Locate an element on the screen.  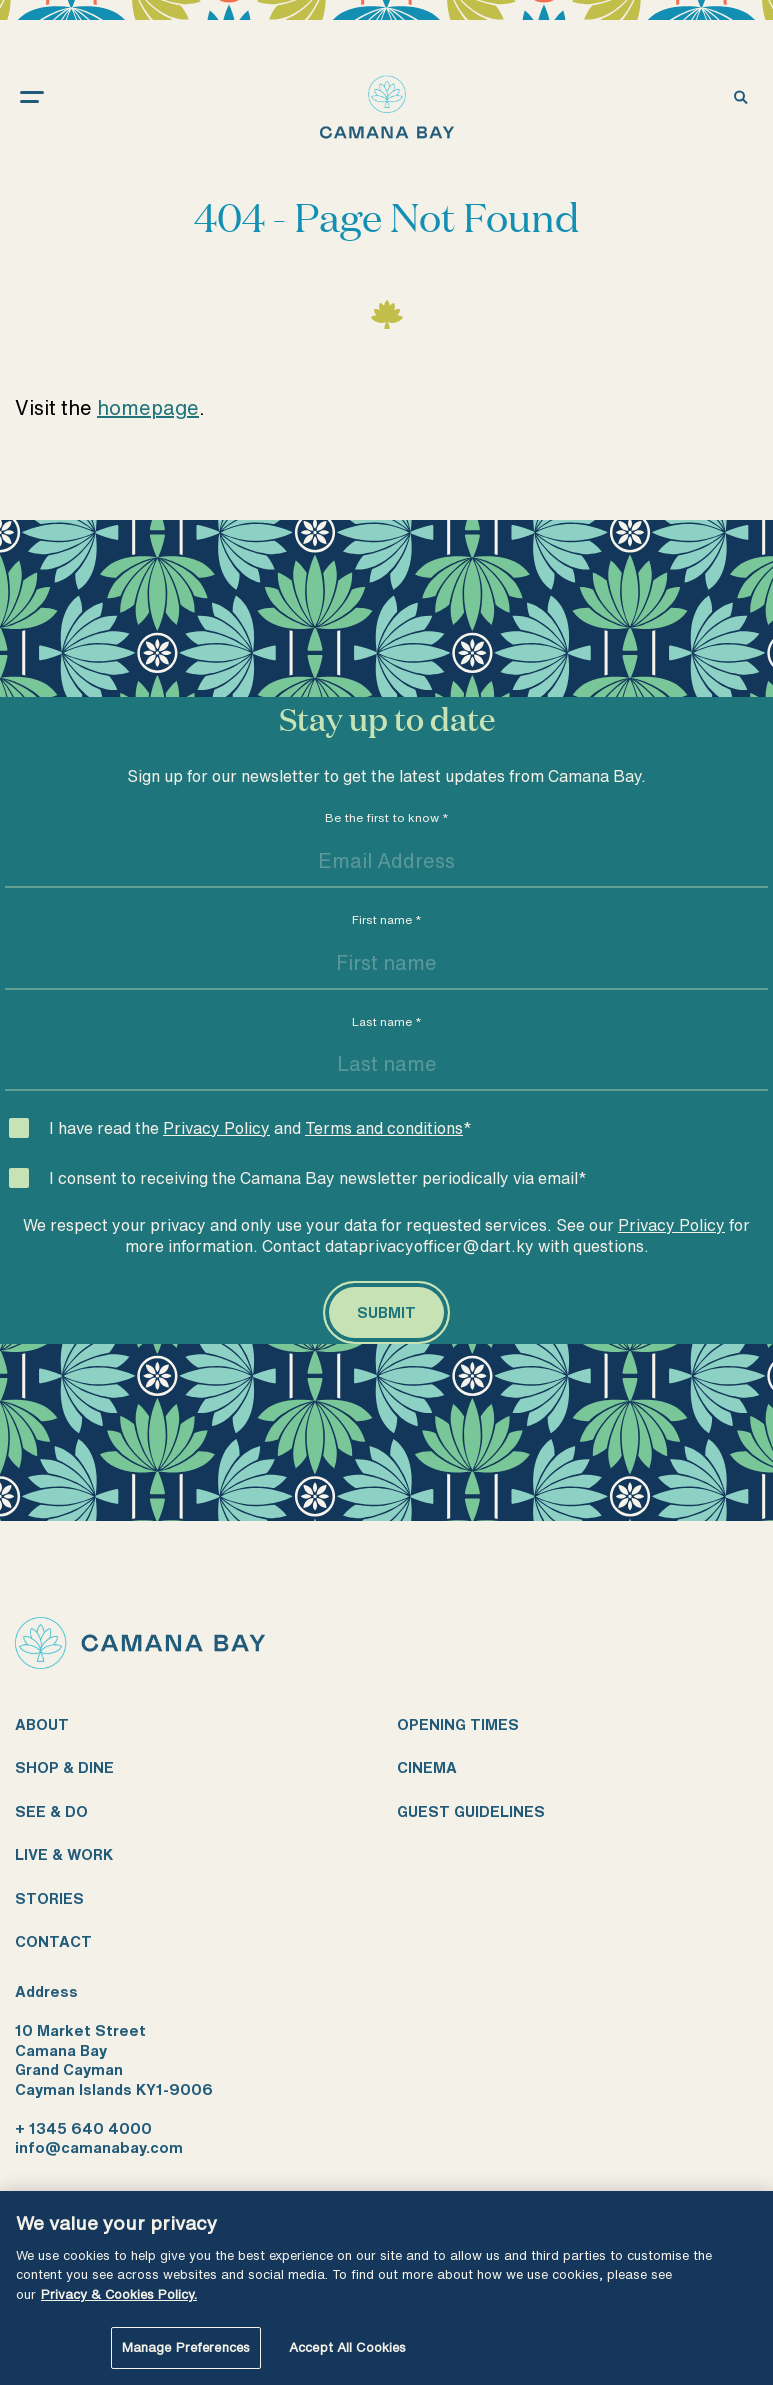
homepage is located at coordinates (148, 407).